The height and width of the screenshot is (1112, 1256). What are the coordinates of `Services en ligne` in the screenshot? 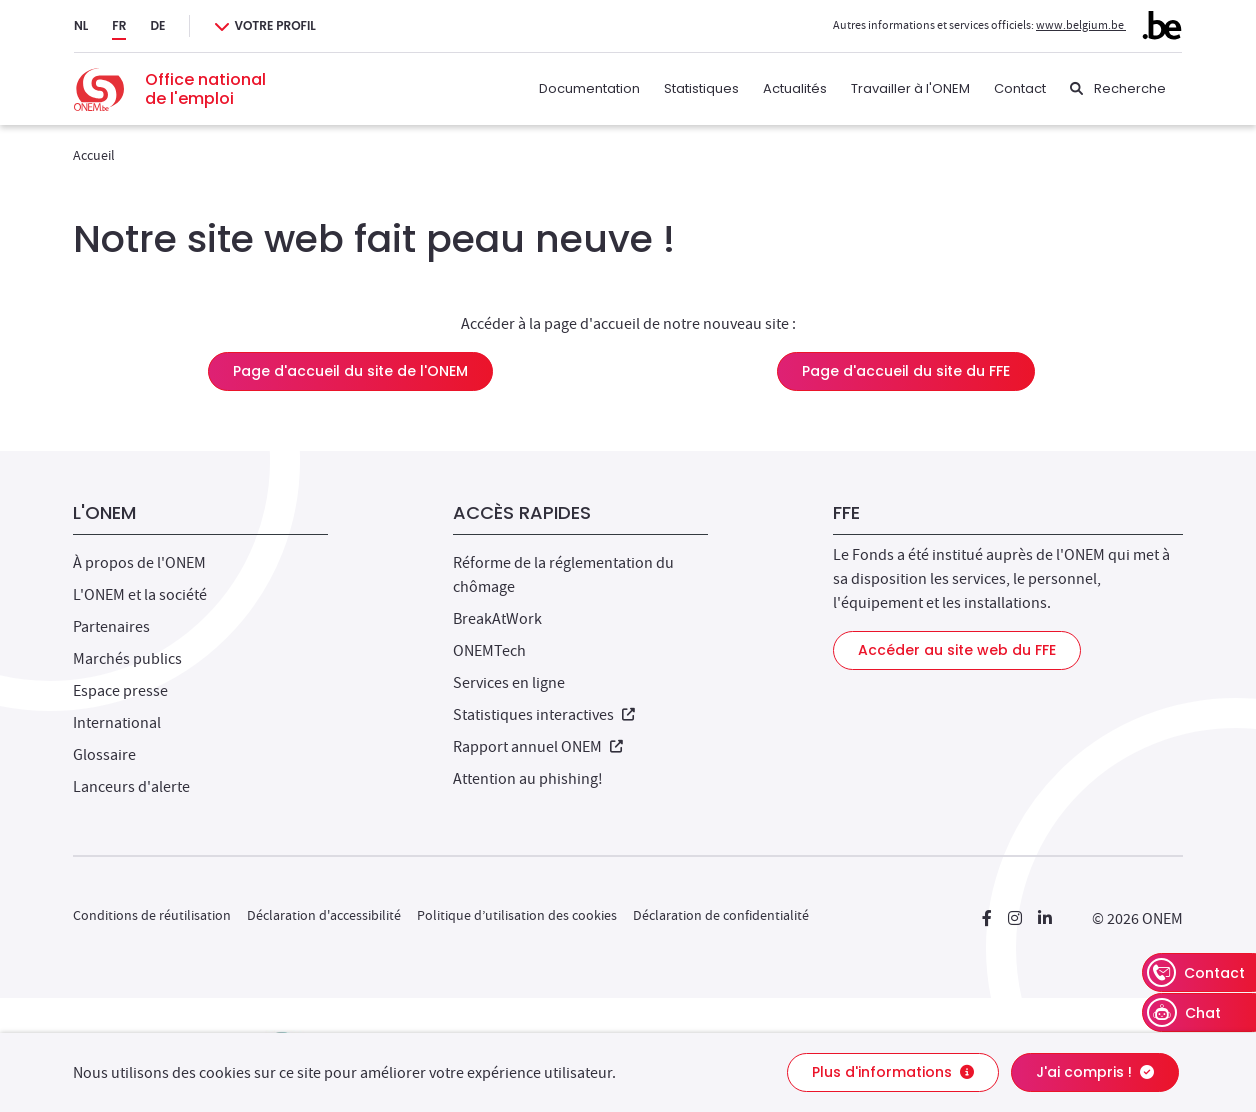 It's located at (509, 683).